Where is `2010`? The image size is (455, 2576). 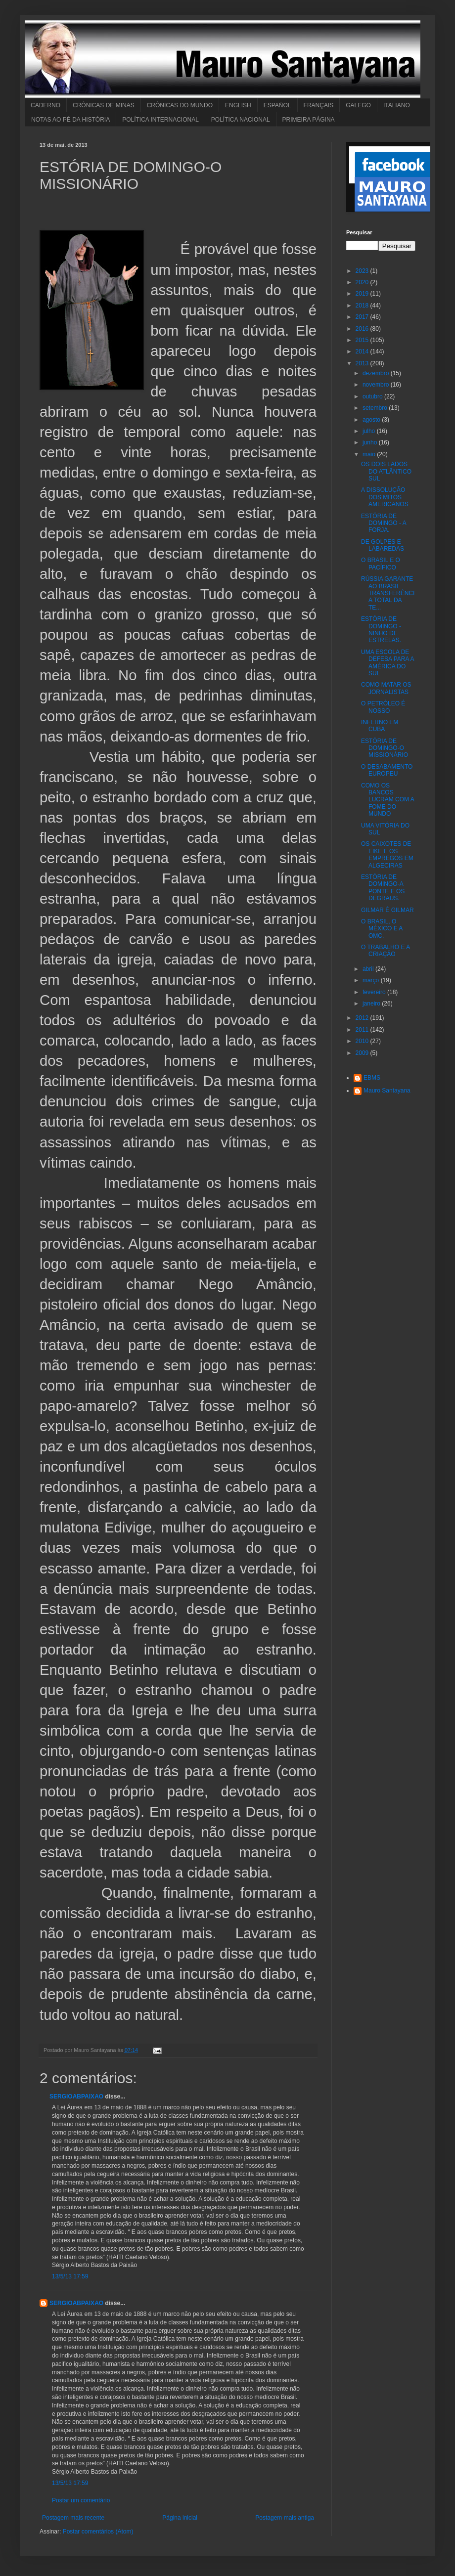
2010 is located at coordinates (363, 1041).